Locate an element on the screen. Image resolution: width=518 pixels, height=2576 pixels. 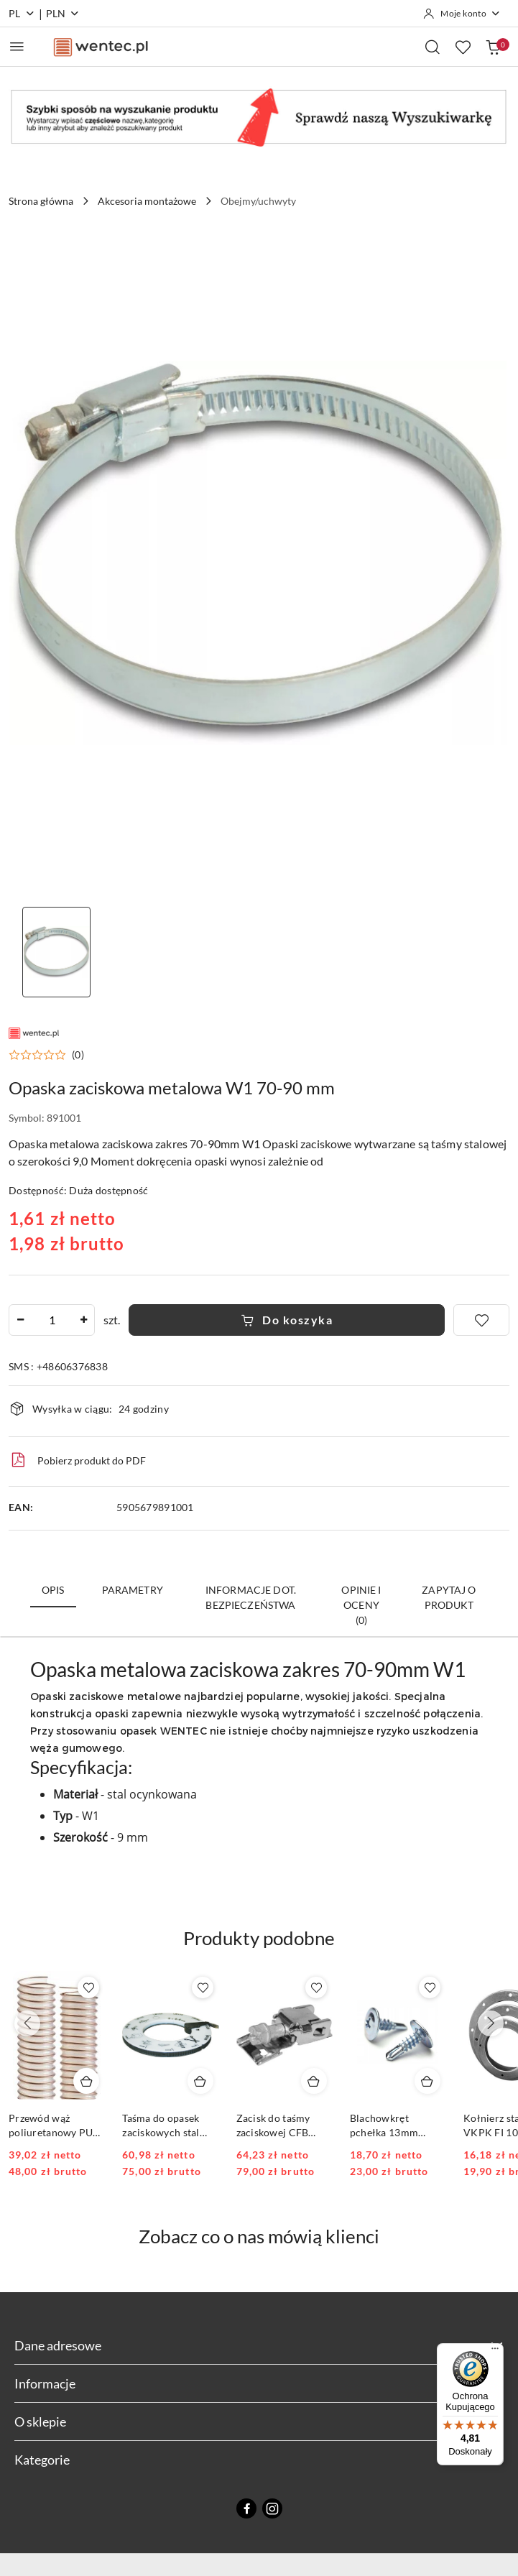
[Następne produkty] is located at coordinates (491, 2023).